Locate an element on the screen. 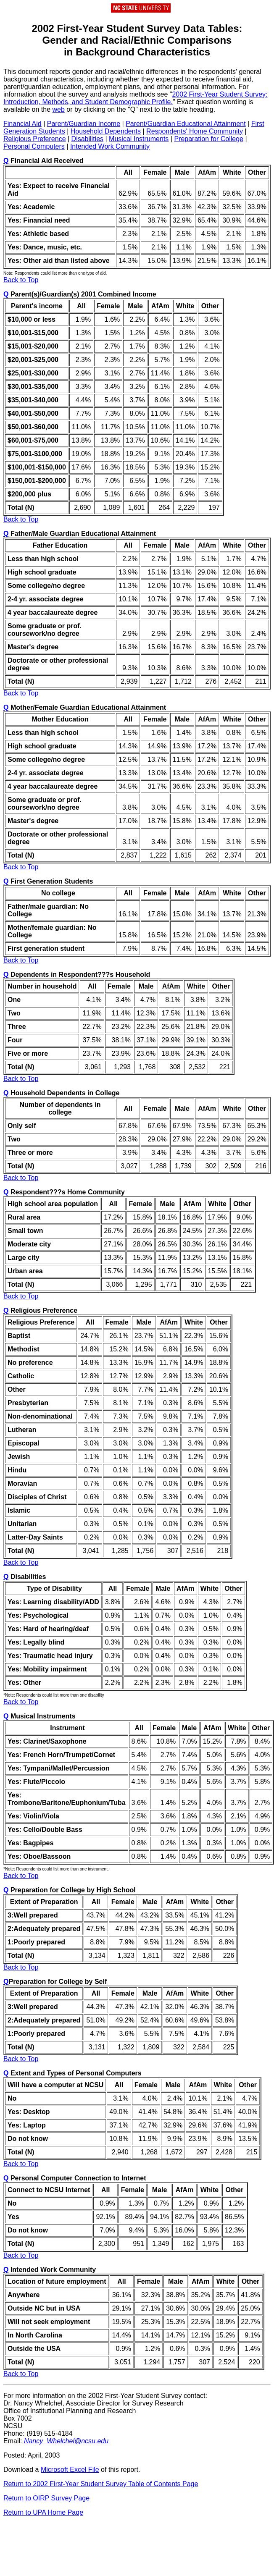 The image size is (274, 2576). Financial Aid is located at coordinates (22, 123).